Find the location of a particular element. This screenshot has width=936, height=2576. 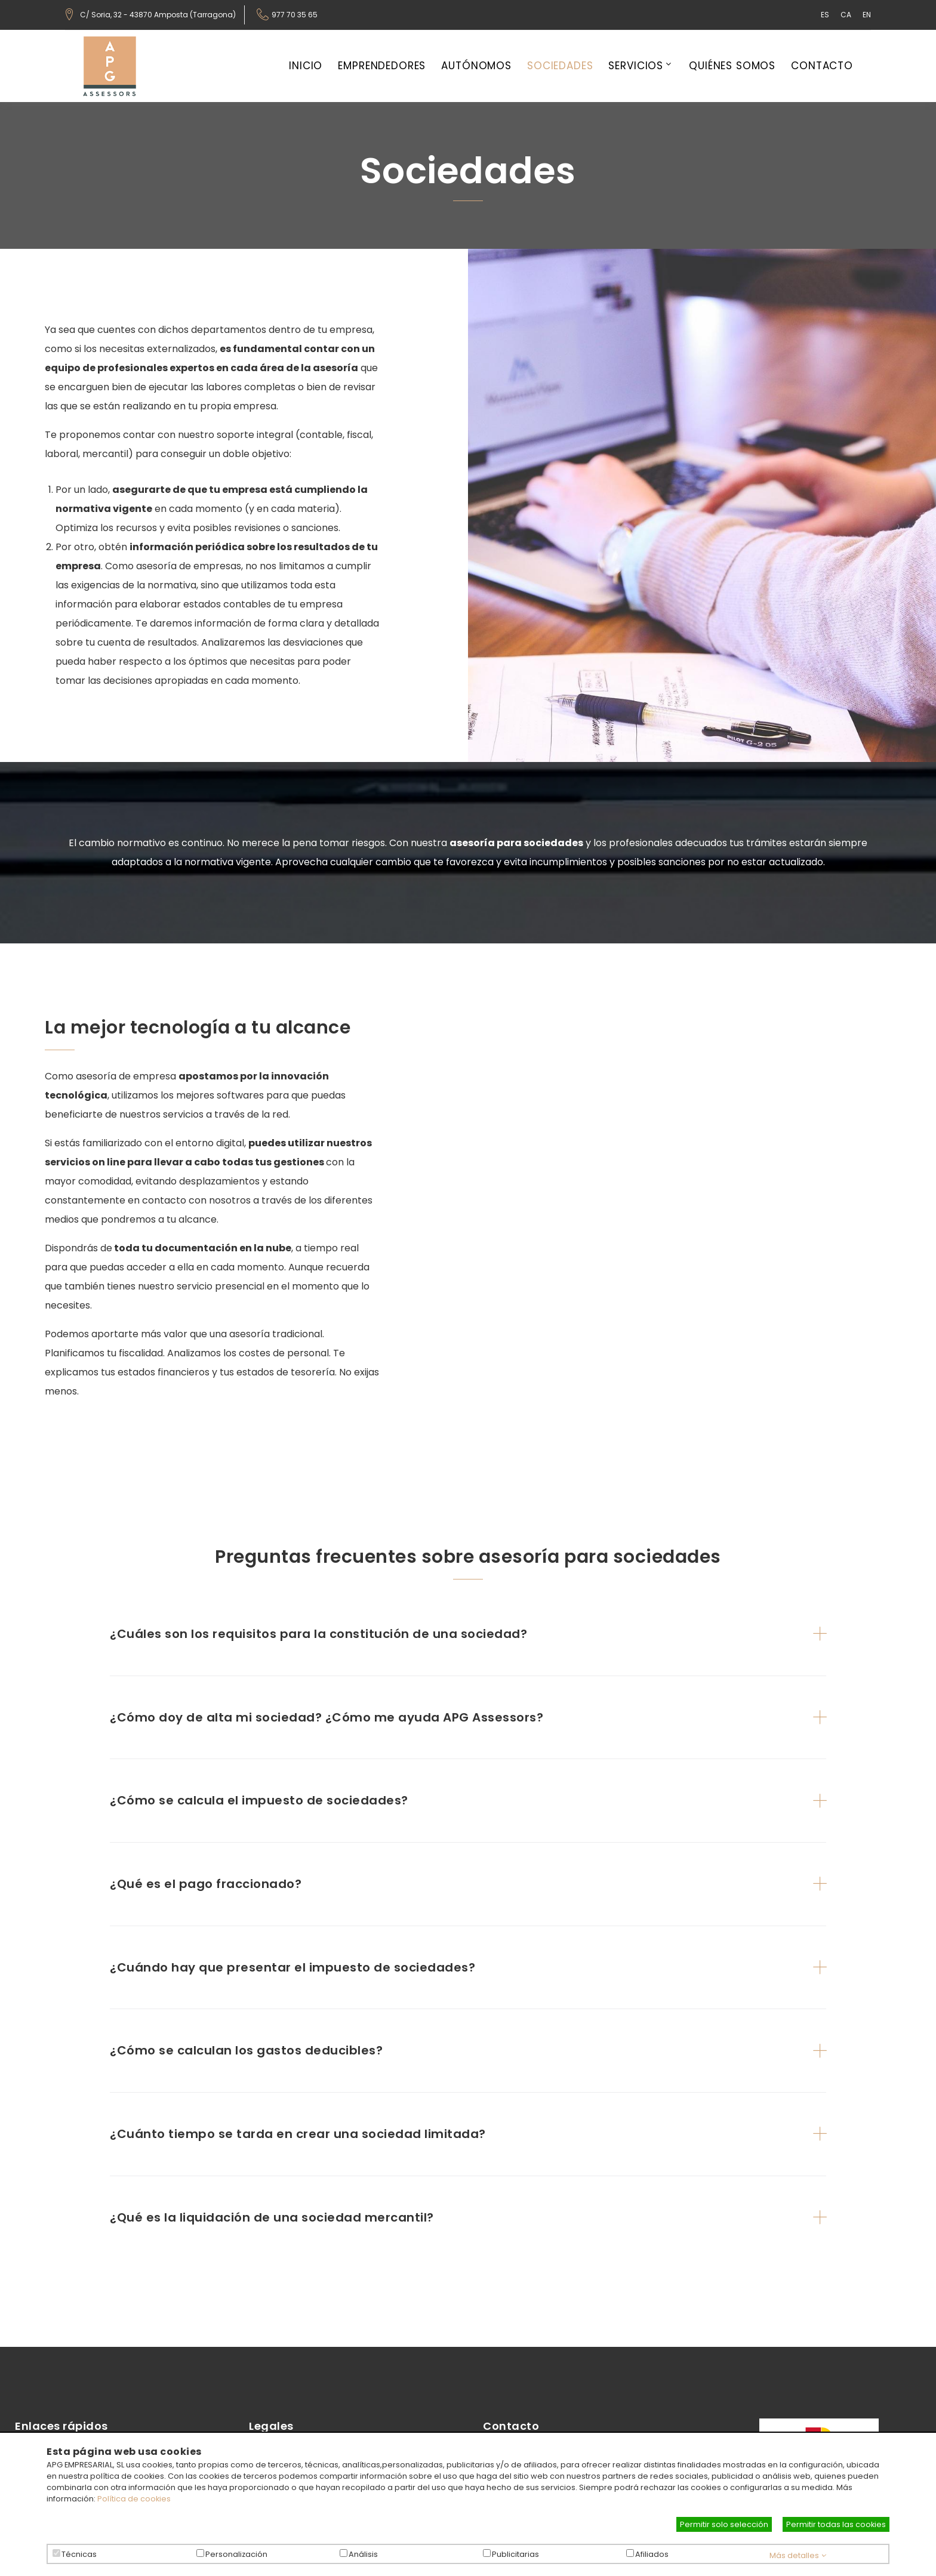

Contacto is located at coordinates (822, 66).